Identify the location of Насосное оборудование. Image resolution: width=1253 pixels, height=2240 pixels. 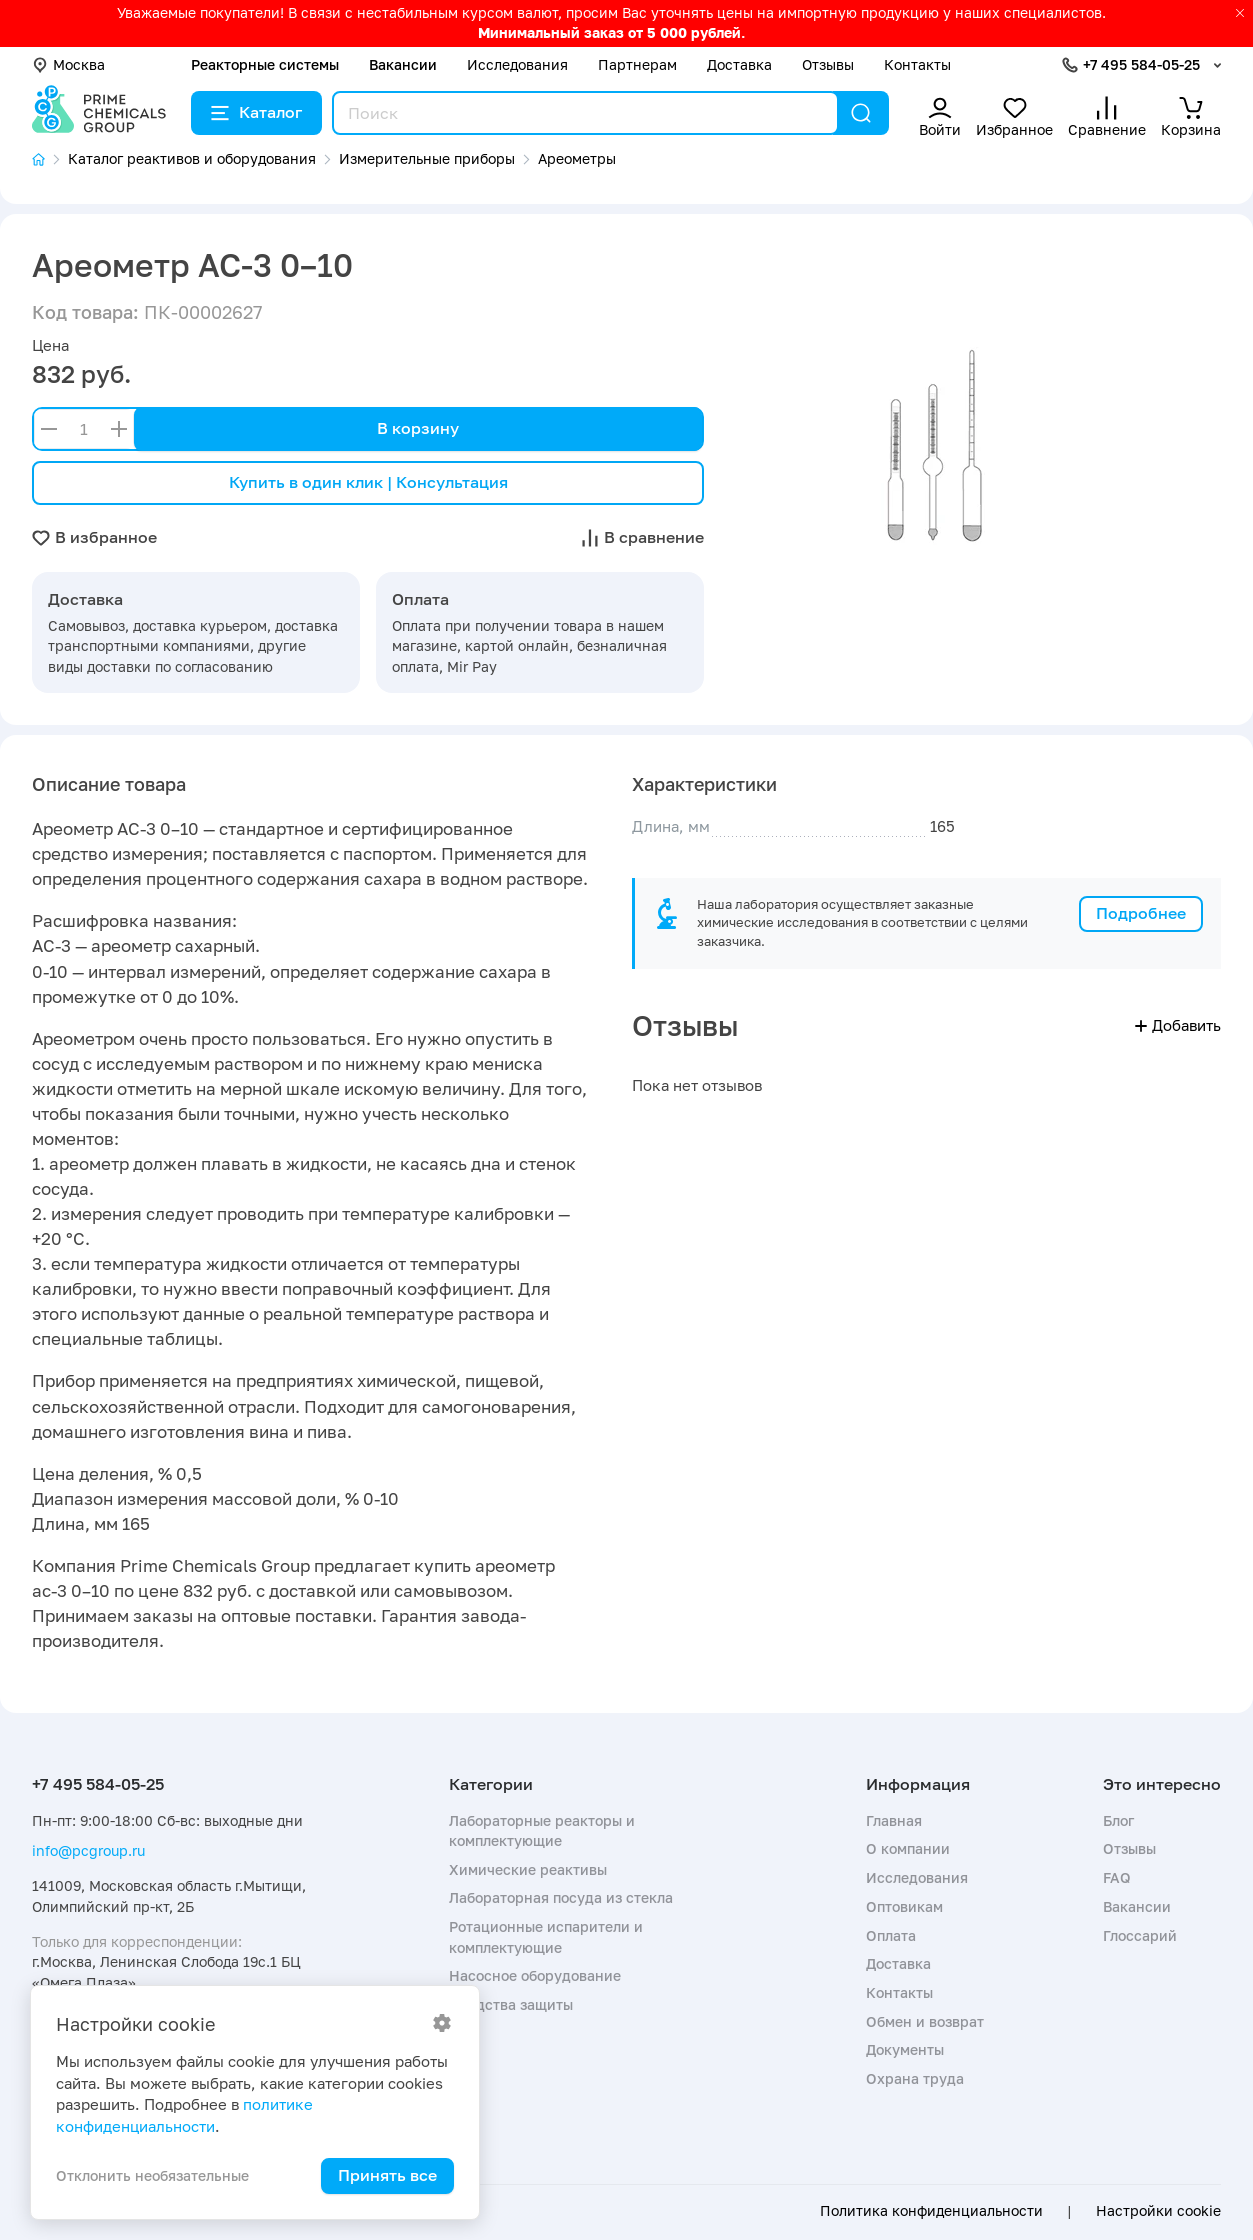
(535, 1975).